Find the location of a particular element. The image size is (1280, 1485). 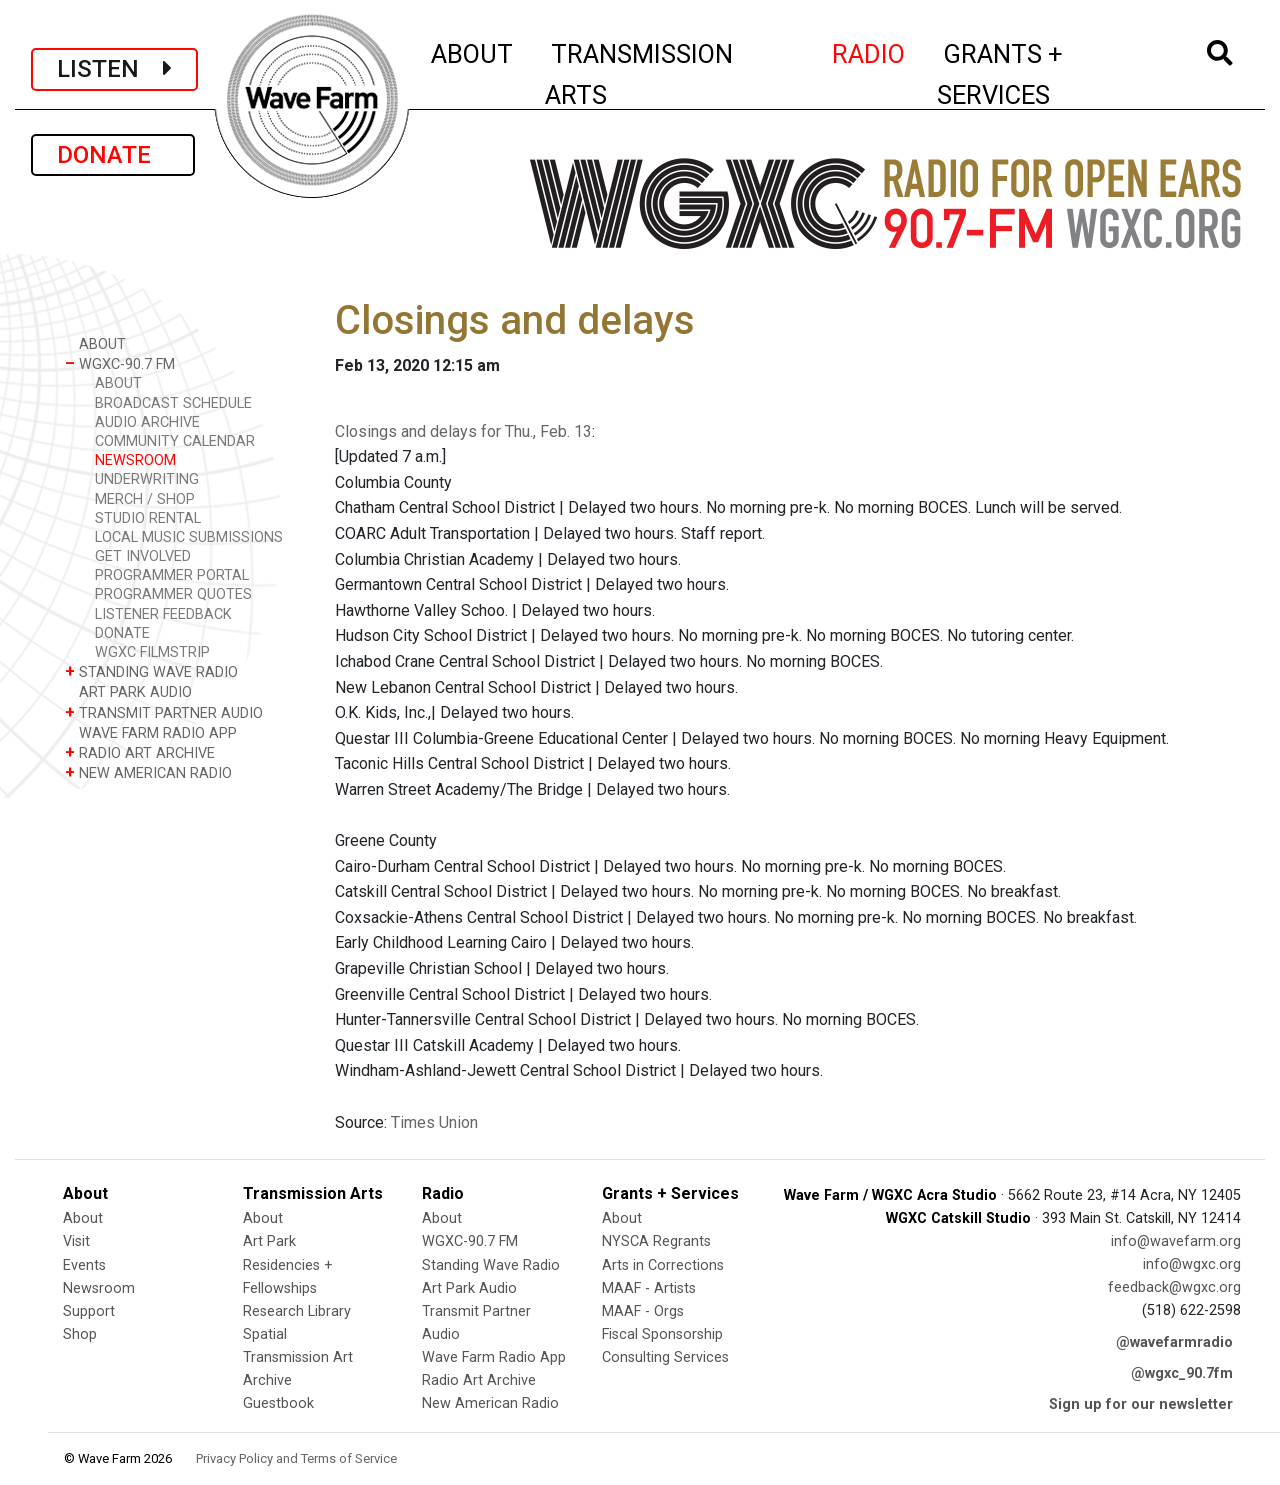

WGXC FILMSTRIP is located at coordinates (152, 652).